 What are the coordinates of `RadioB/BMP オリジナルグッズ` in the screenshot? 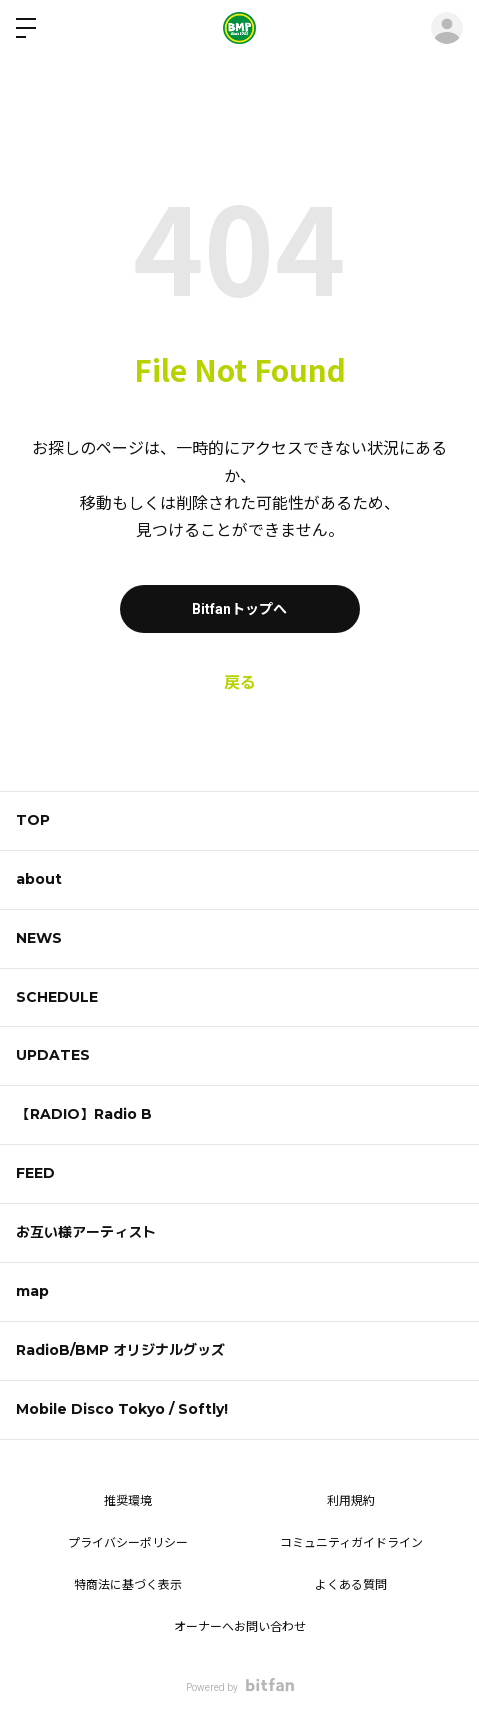 It's located at (120, 1350).